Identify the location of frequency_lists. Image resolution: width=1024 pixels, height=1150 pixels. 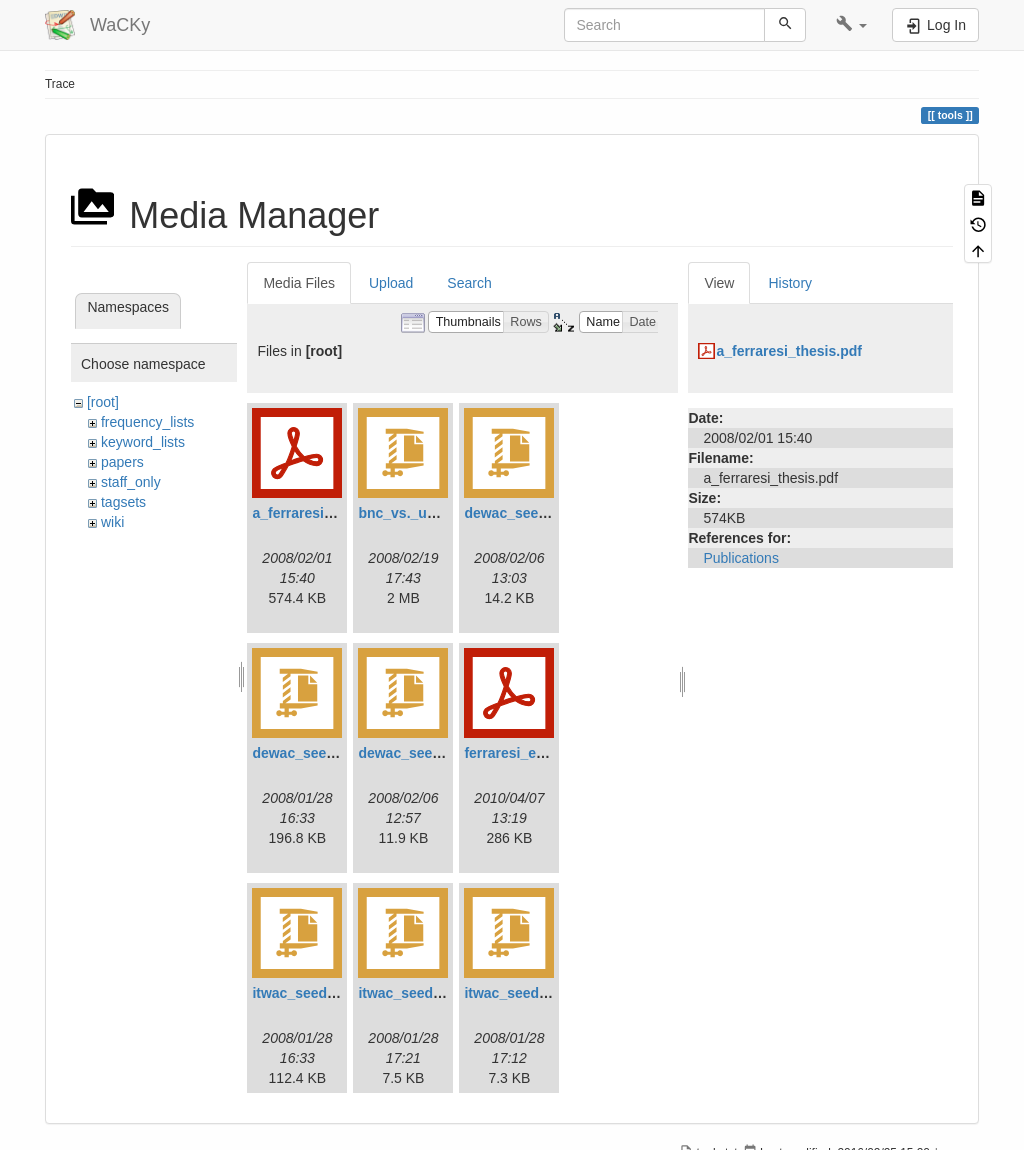
(147, 422).